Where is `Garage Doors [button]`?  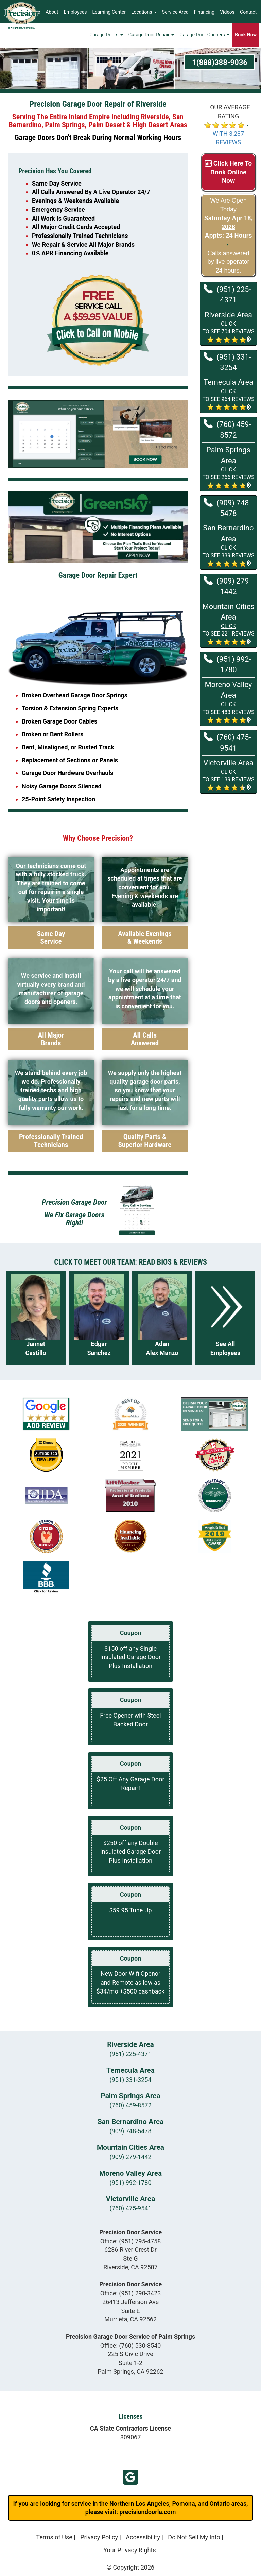
Garage Doors [button] is located at coordinates (106, 35).